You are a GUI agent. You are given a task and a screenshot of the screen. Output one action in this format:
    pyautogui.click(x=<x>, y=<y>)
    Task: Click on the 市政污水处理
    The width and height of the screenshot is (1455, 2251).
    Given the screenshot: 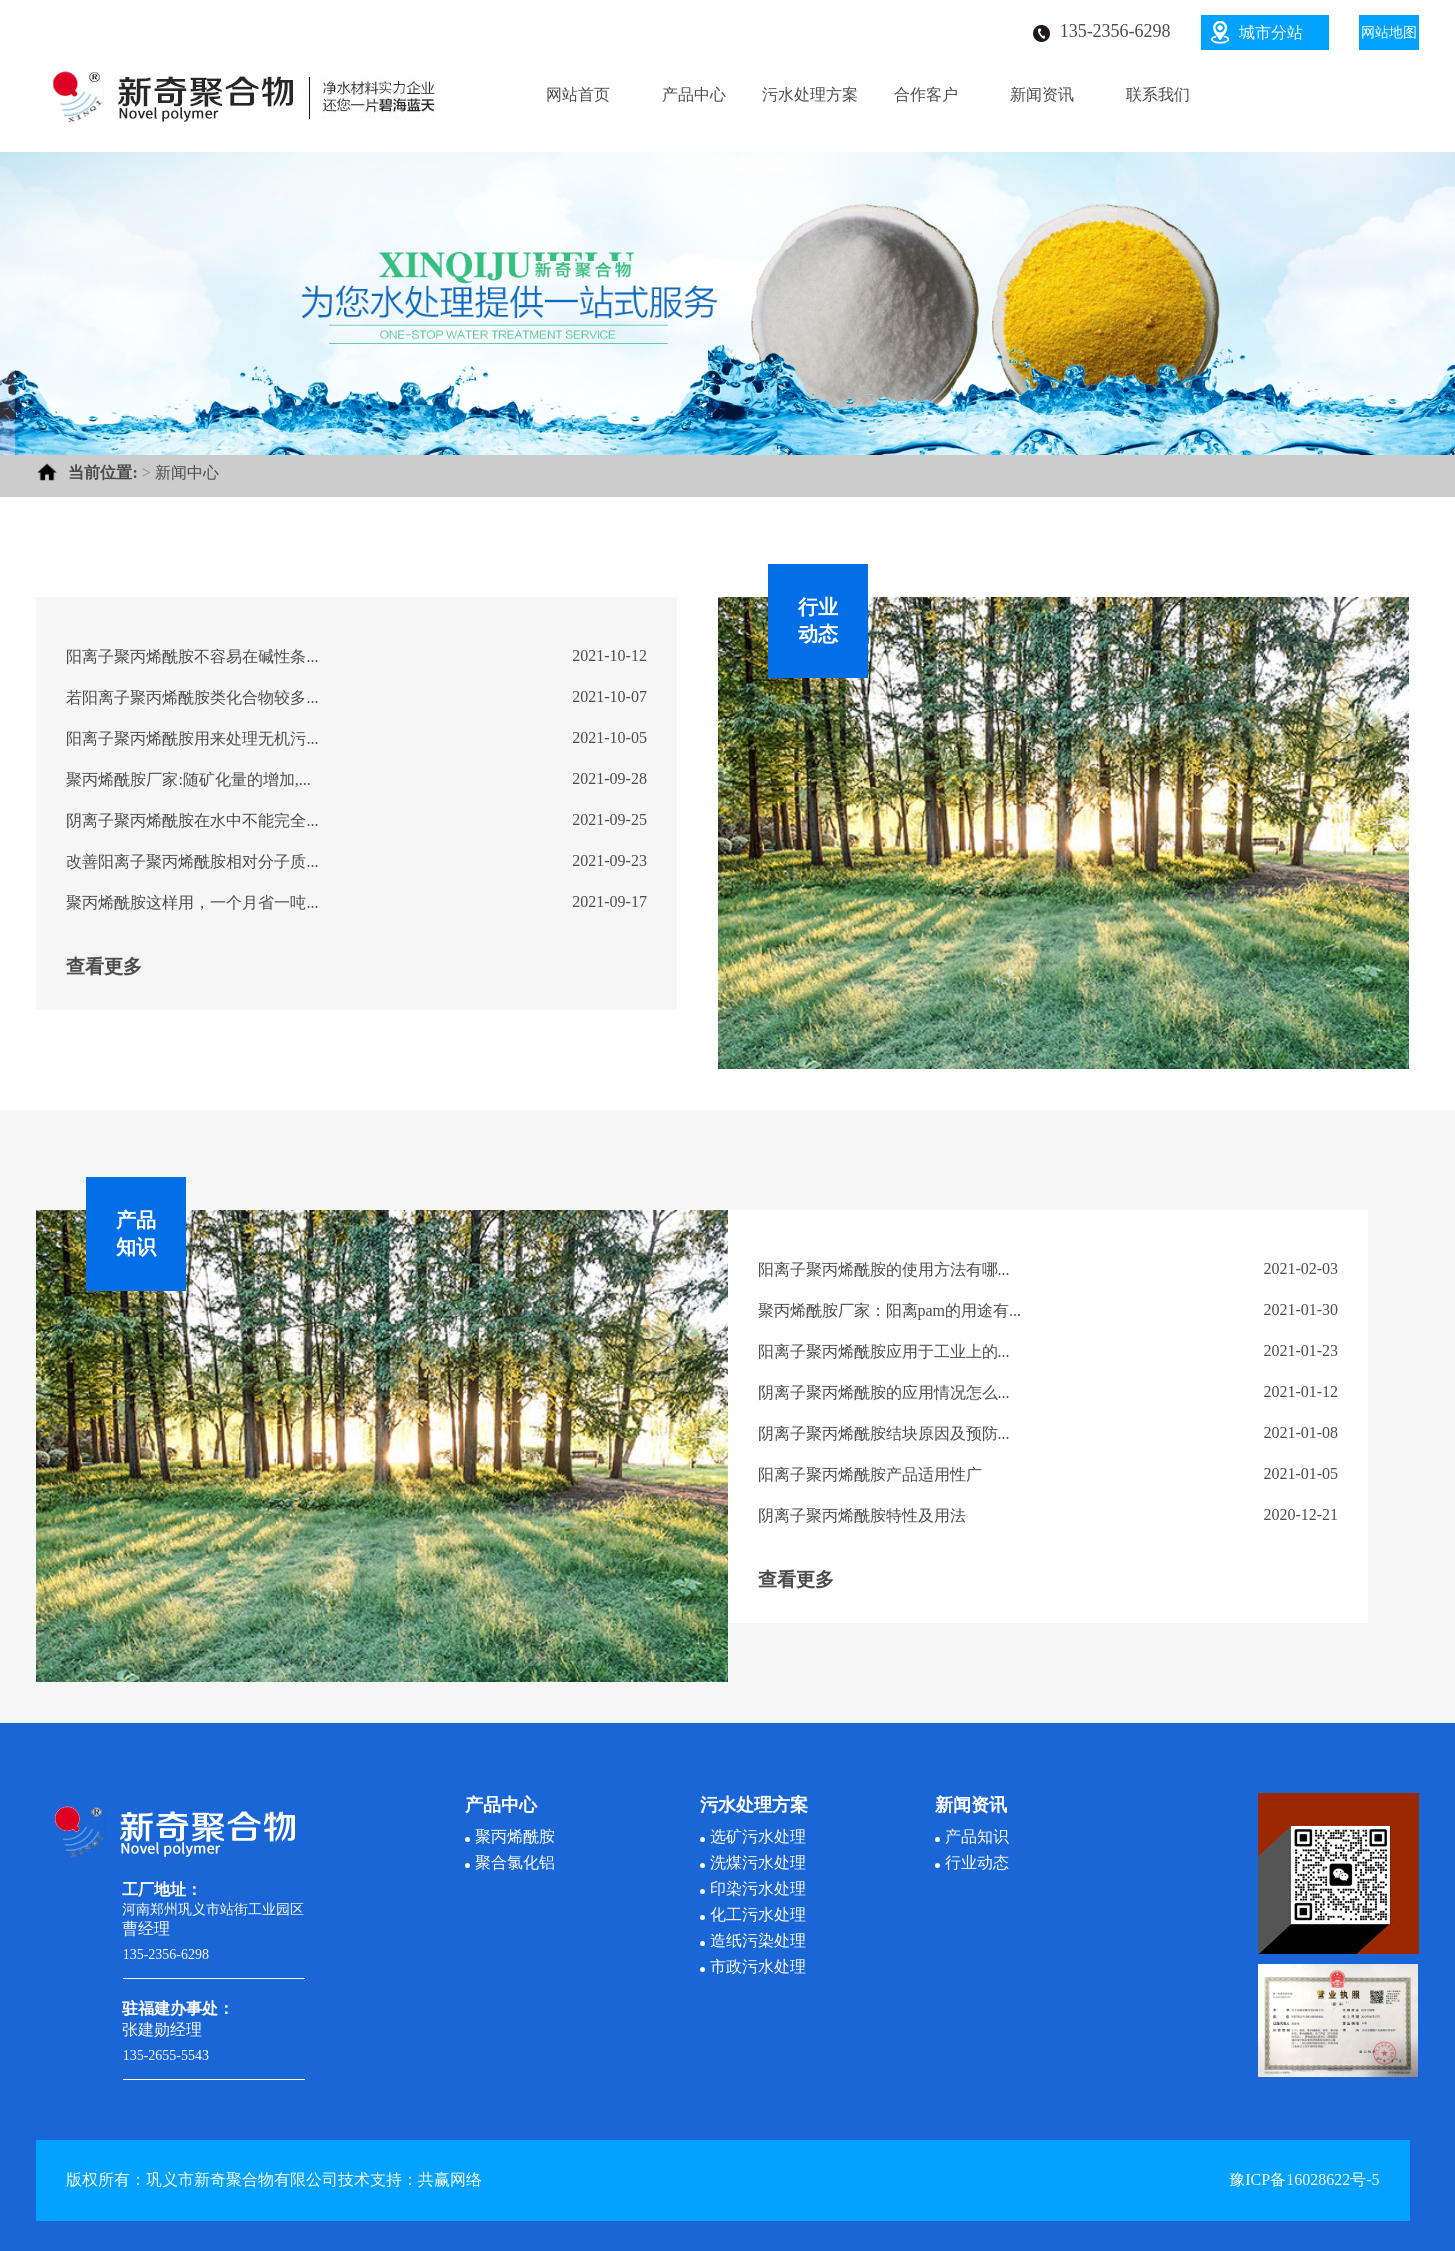 What is the action you would take?
    pyautogui.click(x=758, y=1966)
    